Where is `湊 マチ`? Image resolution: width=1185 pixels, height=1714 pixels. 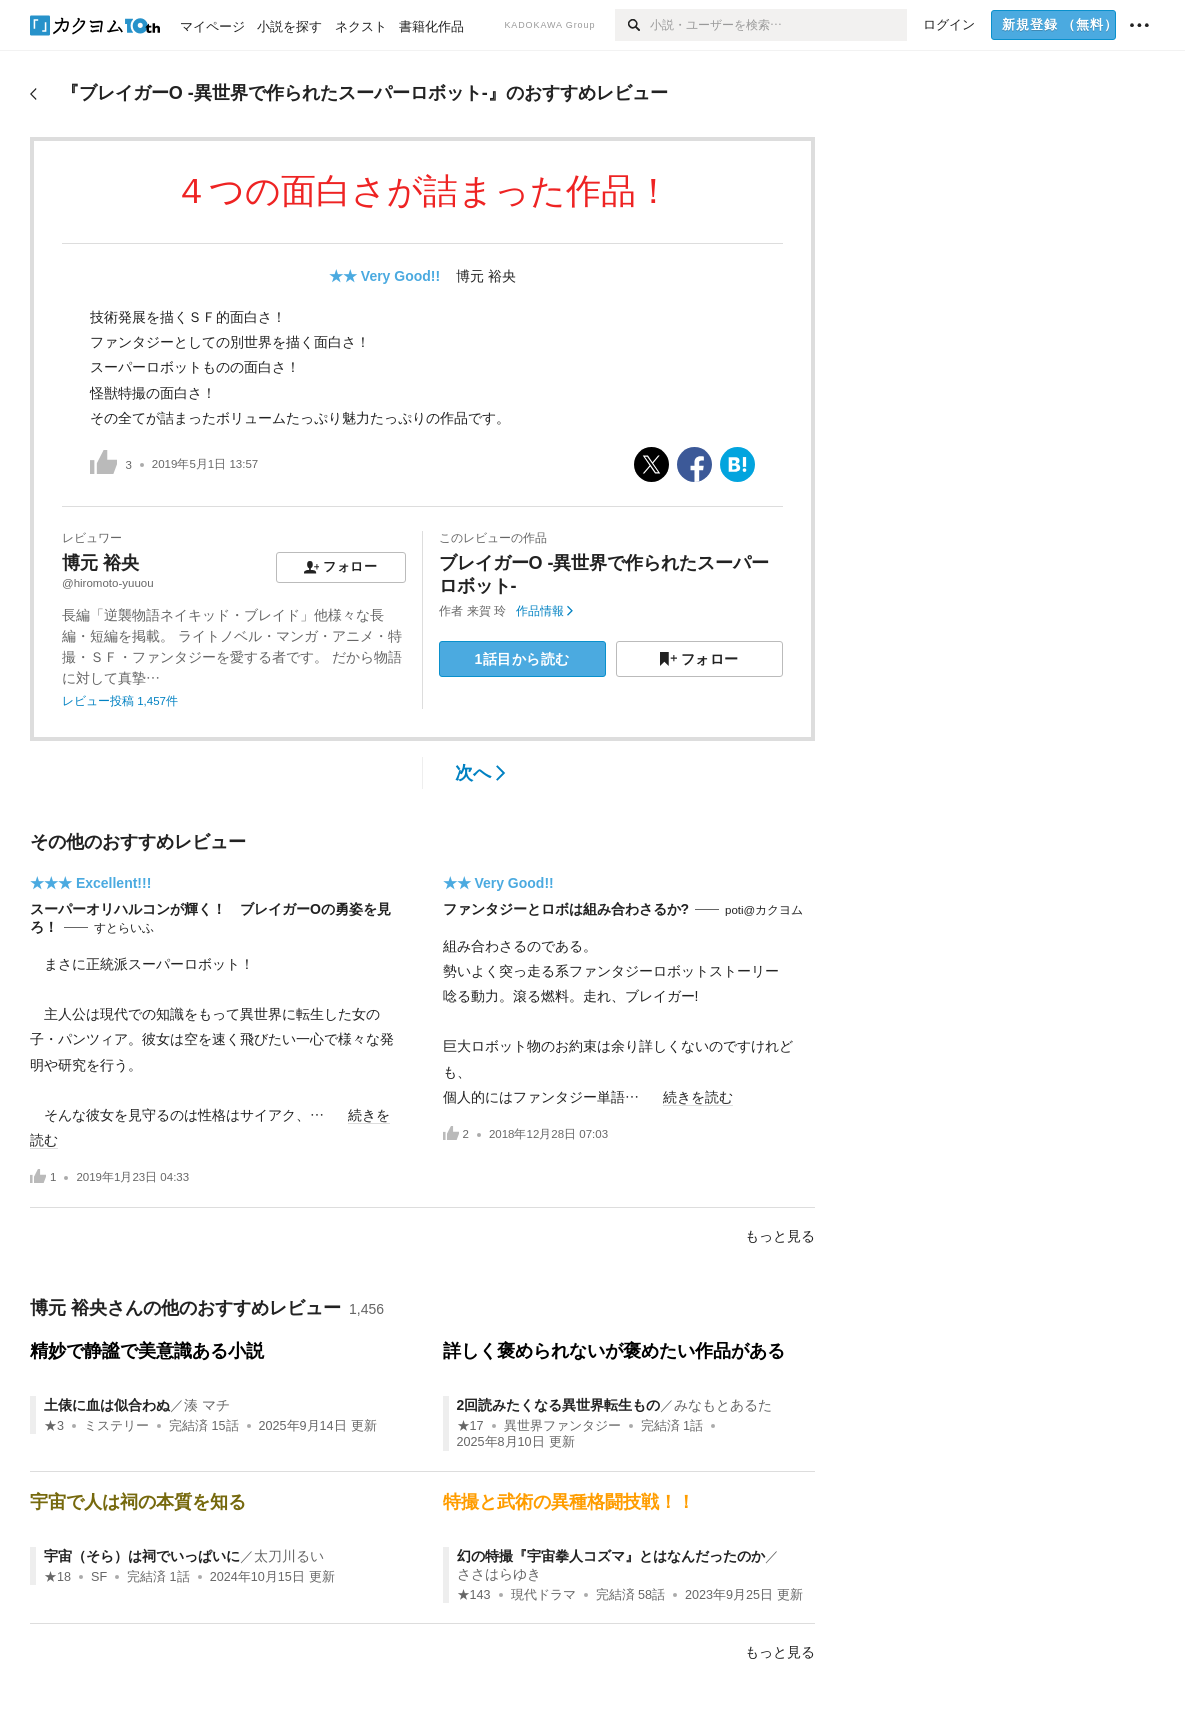
湊 マチ is located at coordinates (207, 1405).